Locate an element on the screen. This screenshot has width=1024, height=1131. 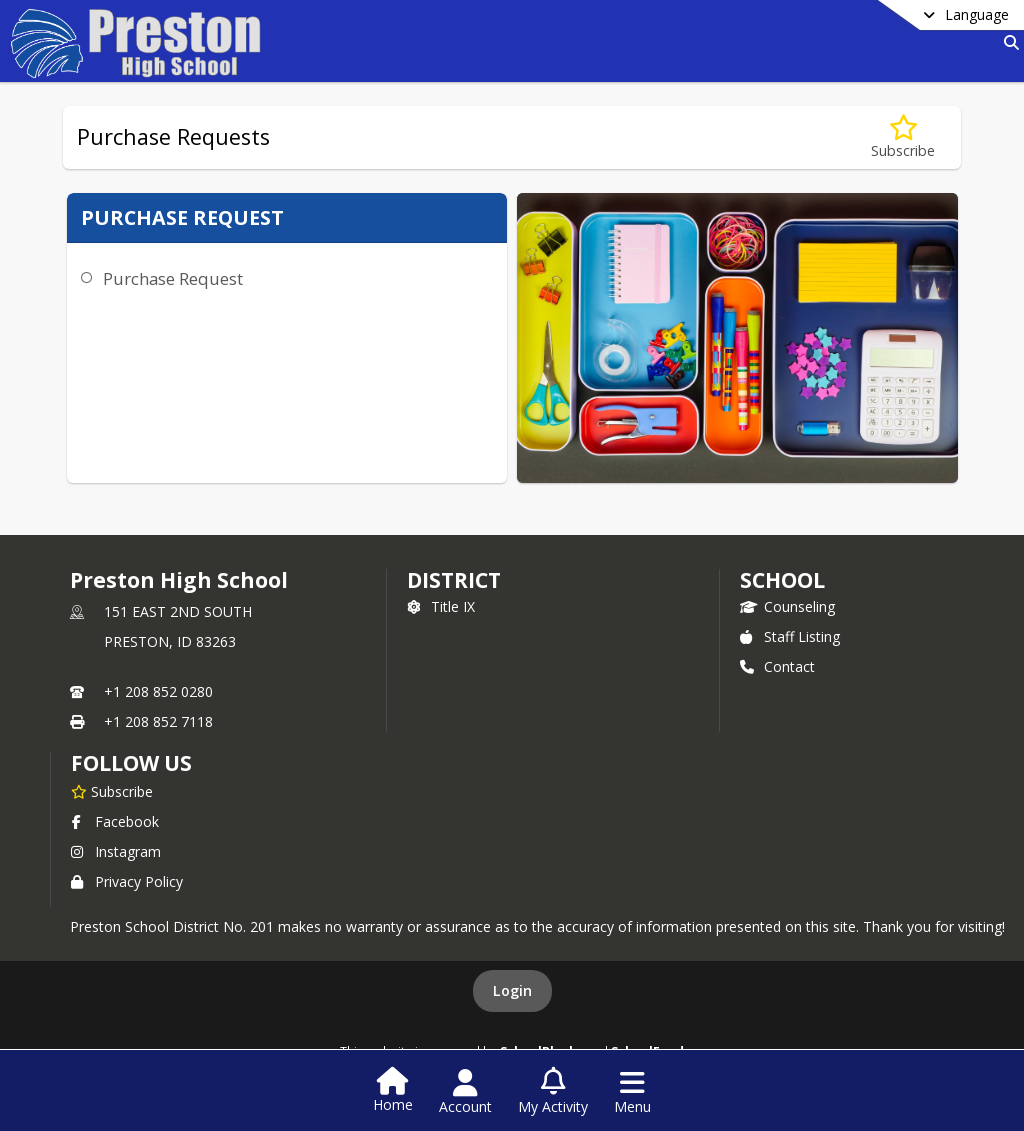
school is located at coordinates (782, 580).